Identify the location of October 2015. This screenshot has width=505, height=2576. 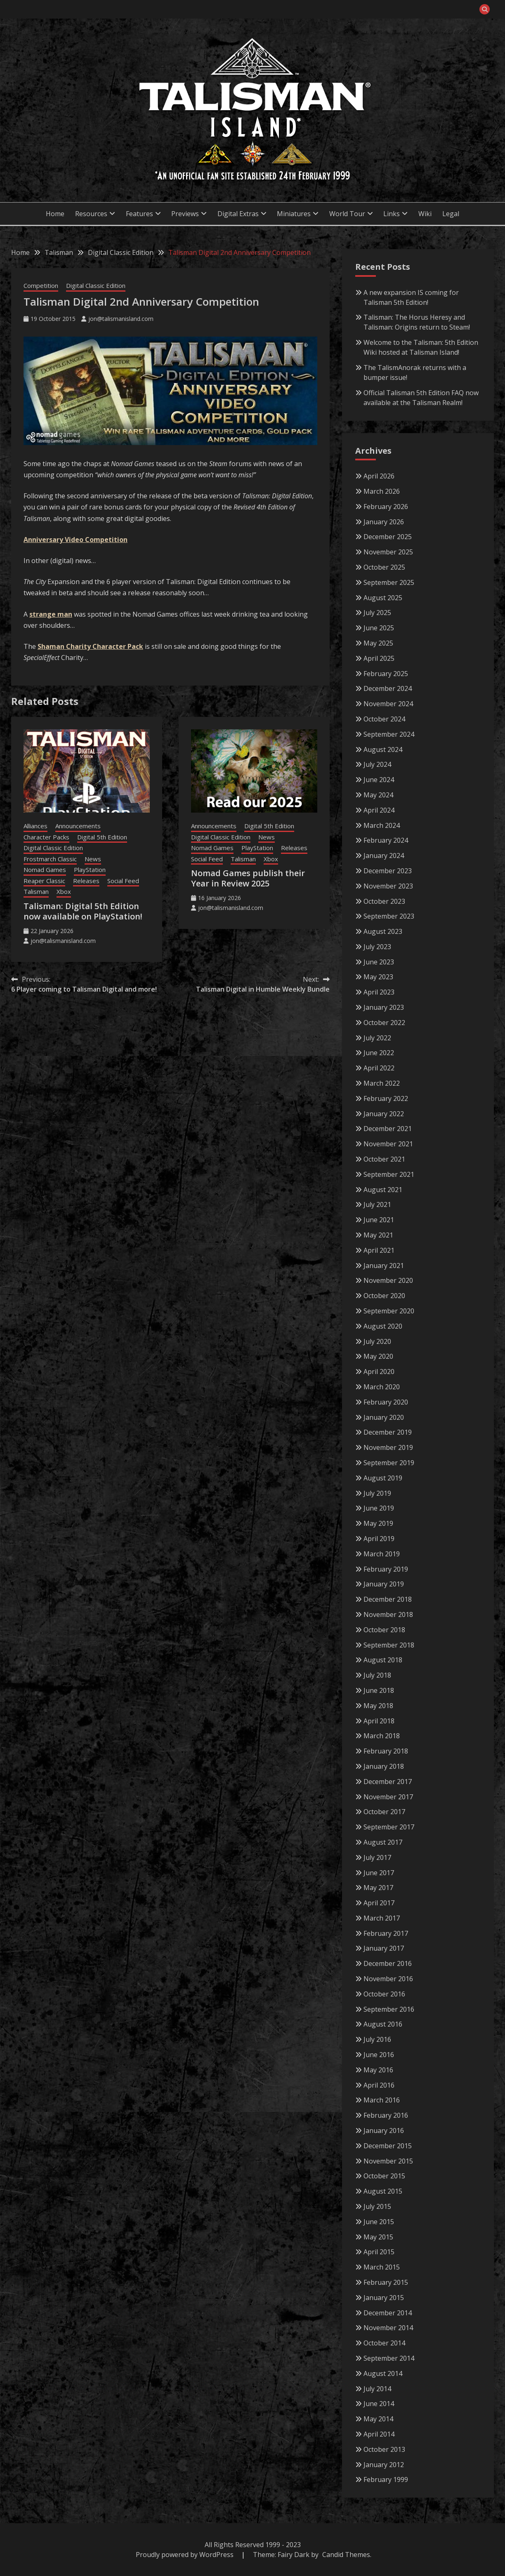
(384, 2175).